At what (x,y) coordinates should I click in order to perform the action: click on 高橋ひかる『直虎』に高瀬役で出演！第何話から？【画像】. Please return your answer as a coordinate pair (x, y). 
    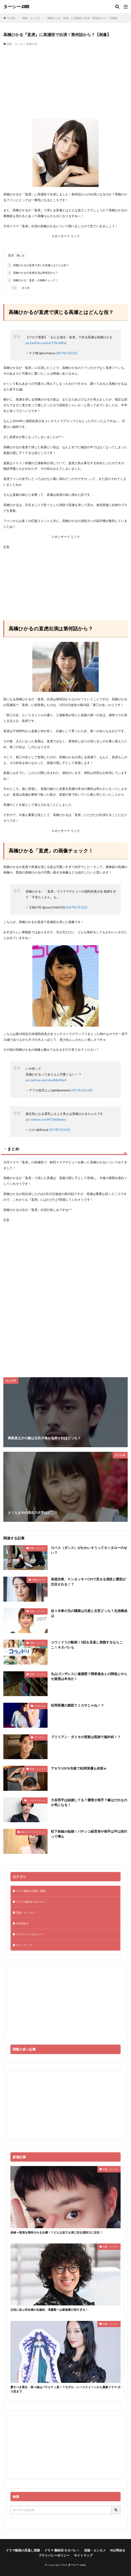
    Looking at the image, I should click on (83, 18).